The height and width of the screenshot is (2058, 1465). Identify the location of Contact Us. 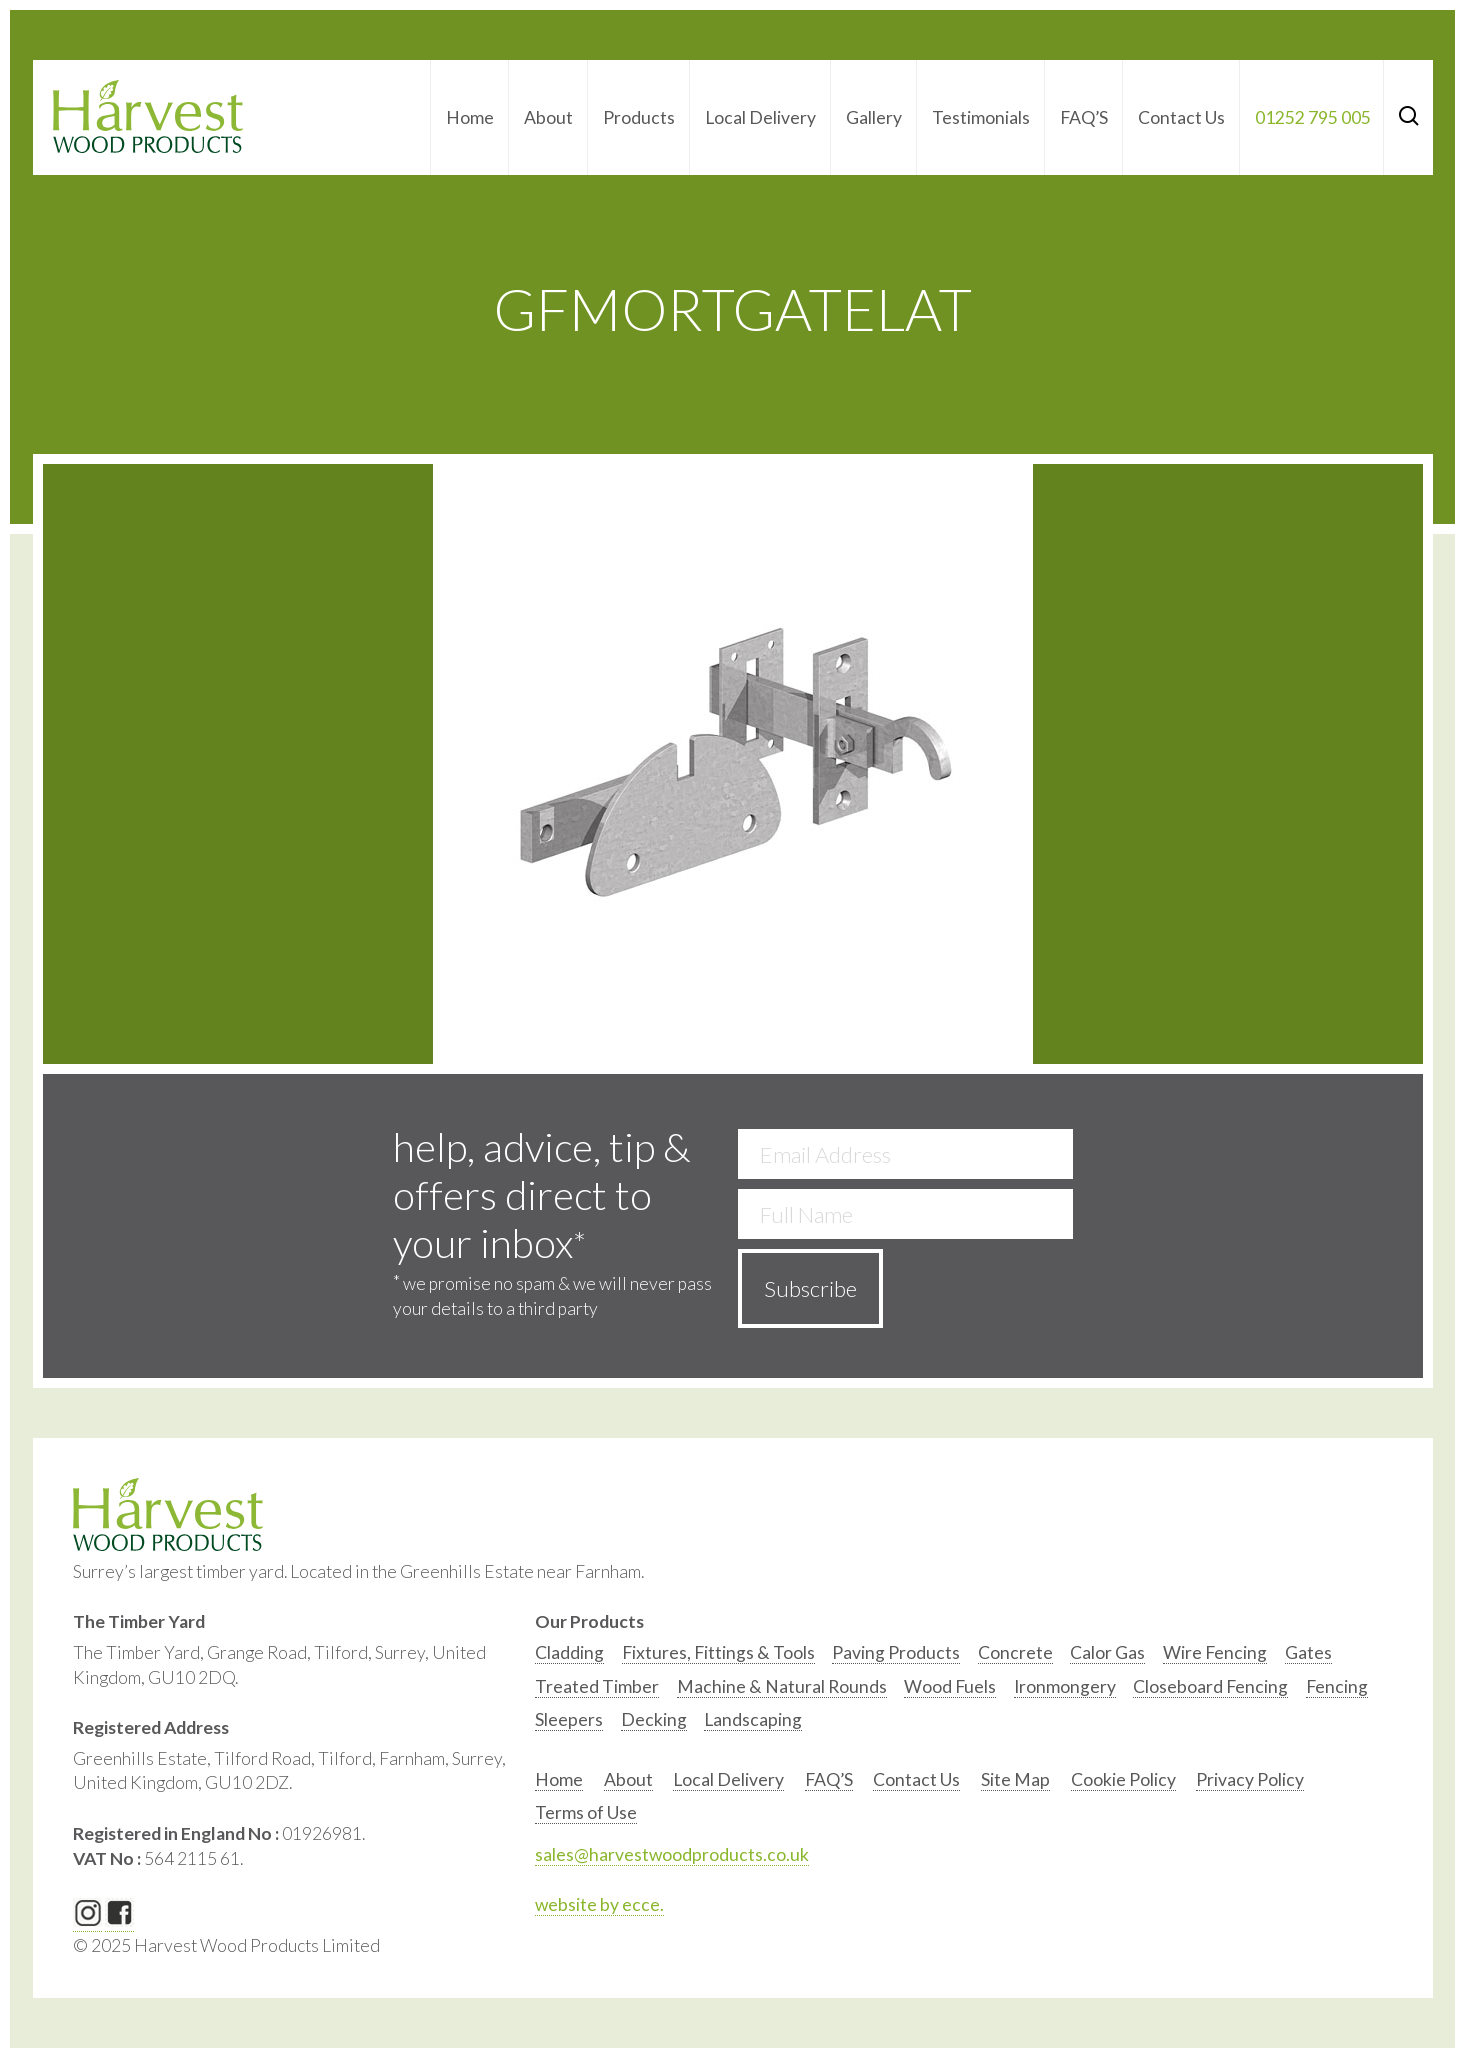
(1181, 117).